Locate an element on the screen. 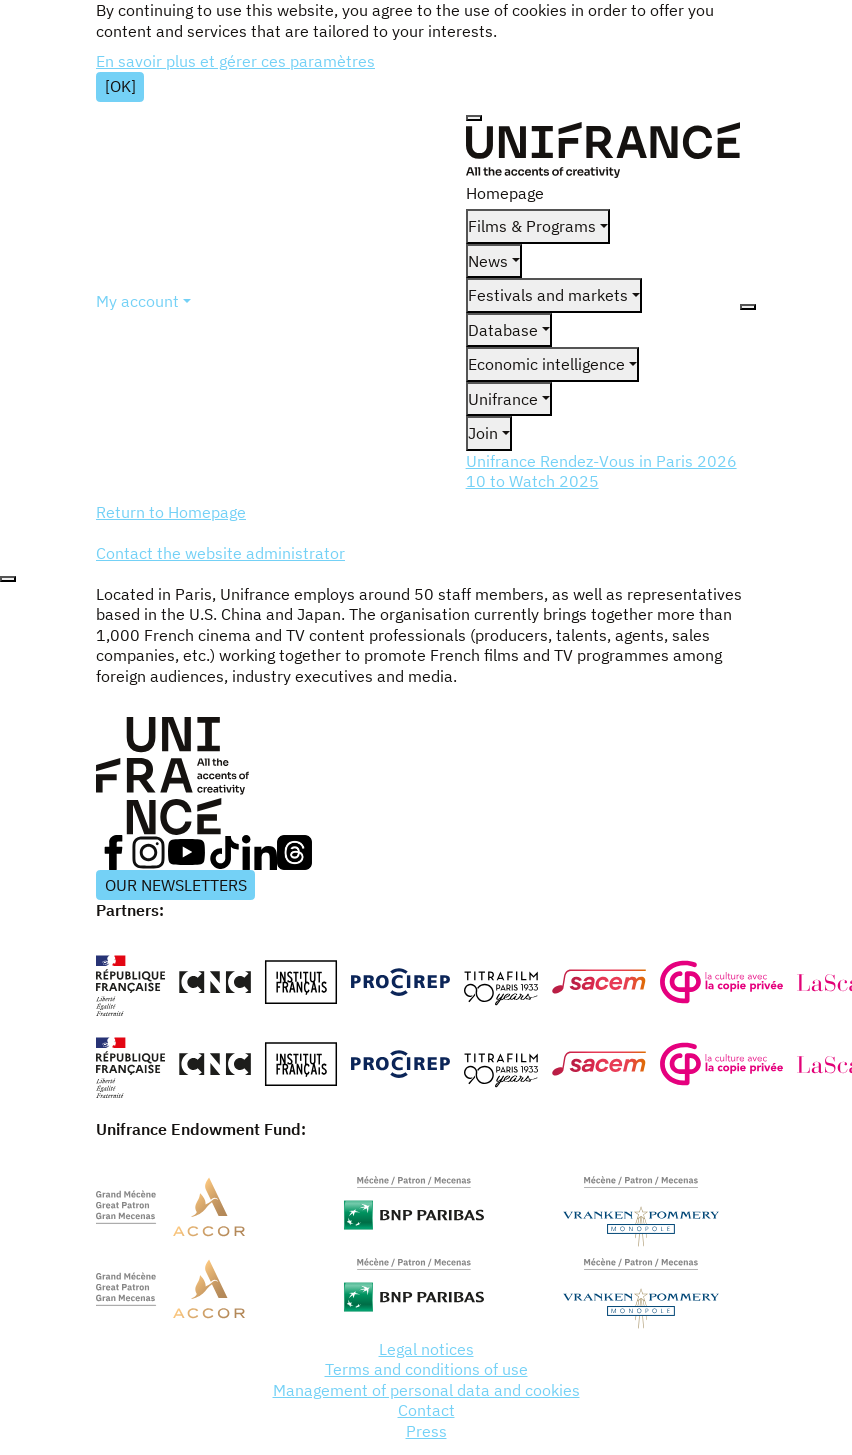 The image size is (852, 1455). En savoir plus et gérer ces paramètres is located at coordinates (235, 61).